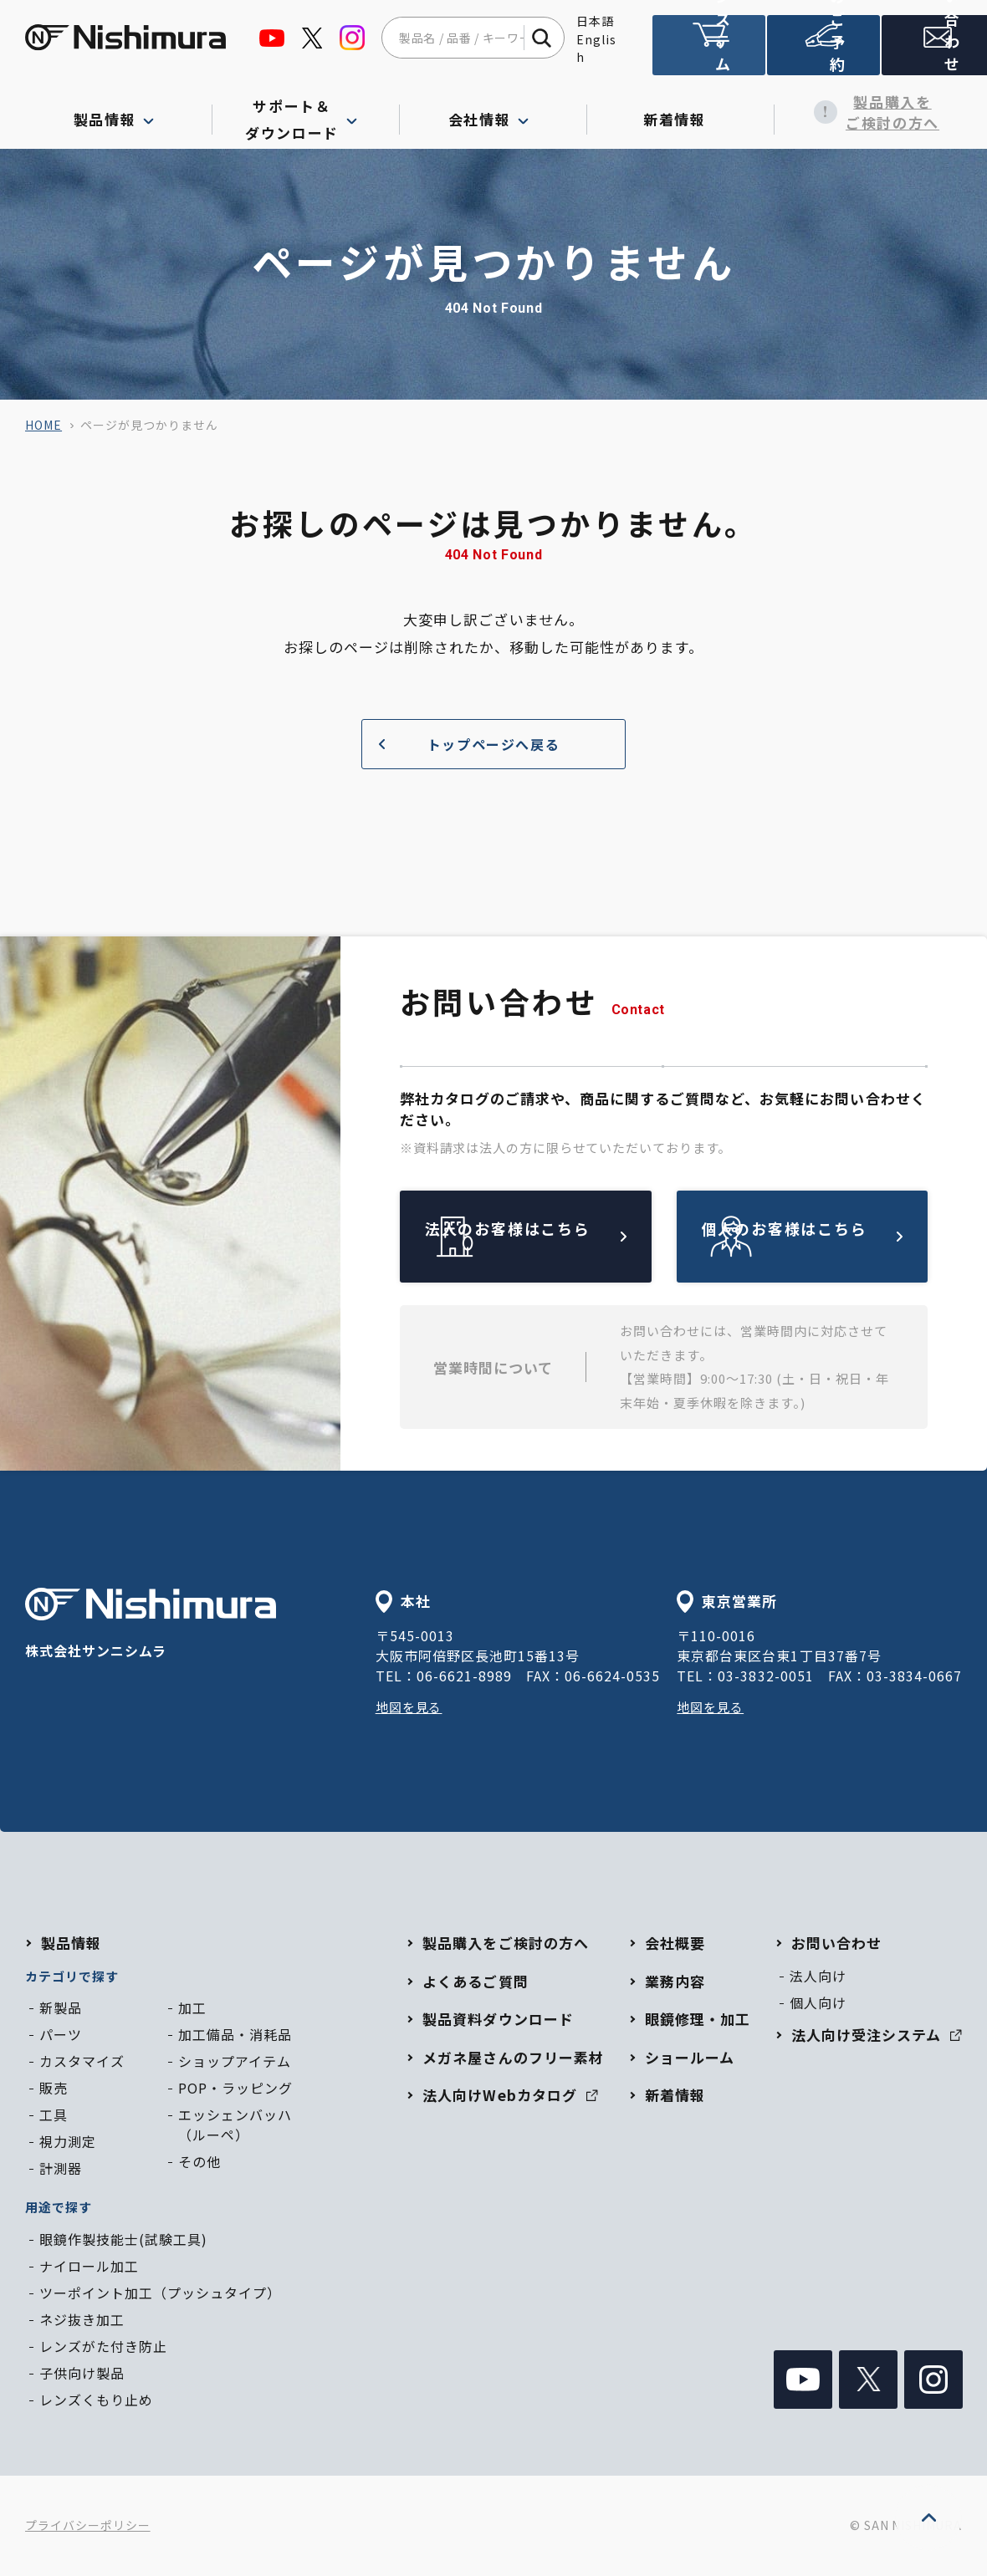 The image size is (987, 2576). What do you see at coordinates (192, 2007) in the screenshot?
I see `加工` at bounding box center [192, 2007].